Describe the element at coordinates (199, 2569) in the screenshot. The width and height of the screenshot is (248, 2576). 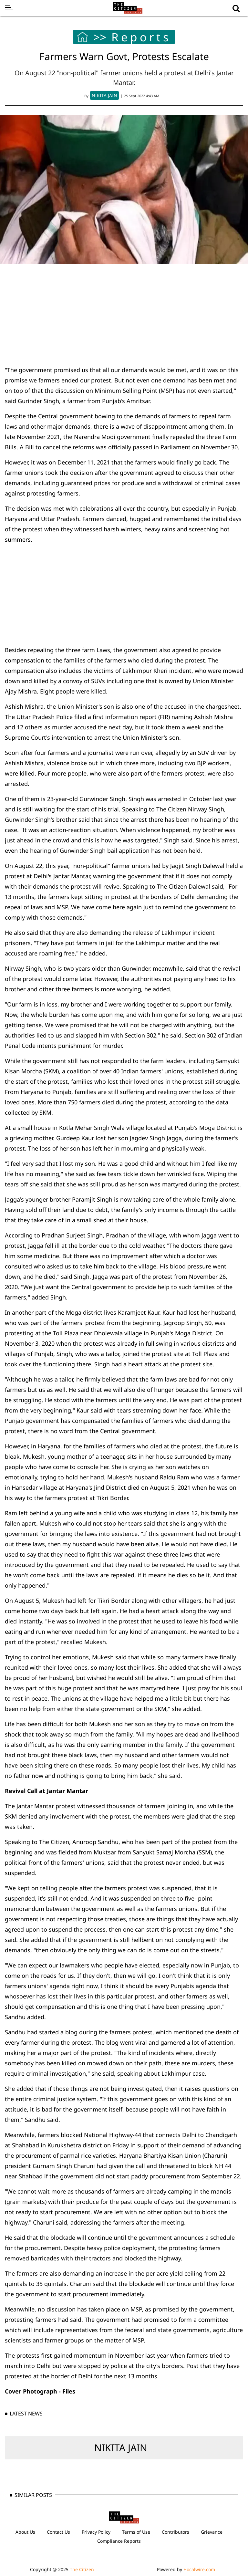
I see `Hocalwire.com` at that location.